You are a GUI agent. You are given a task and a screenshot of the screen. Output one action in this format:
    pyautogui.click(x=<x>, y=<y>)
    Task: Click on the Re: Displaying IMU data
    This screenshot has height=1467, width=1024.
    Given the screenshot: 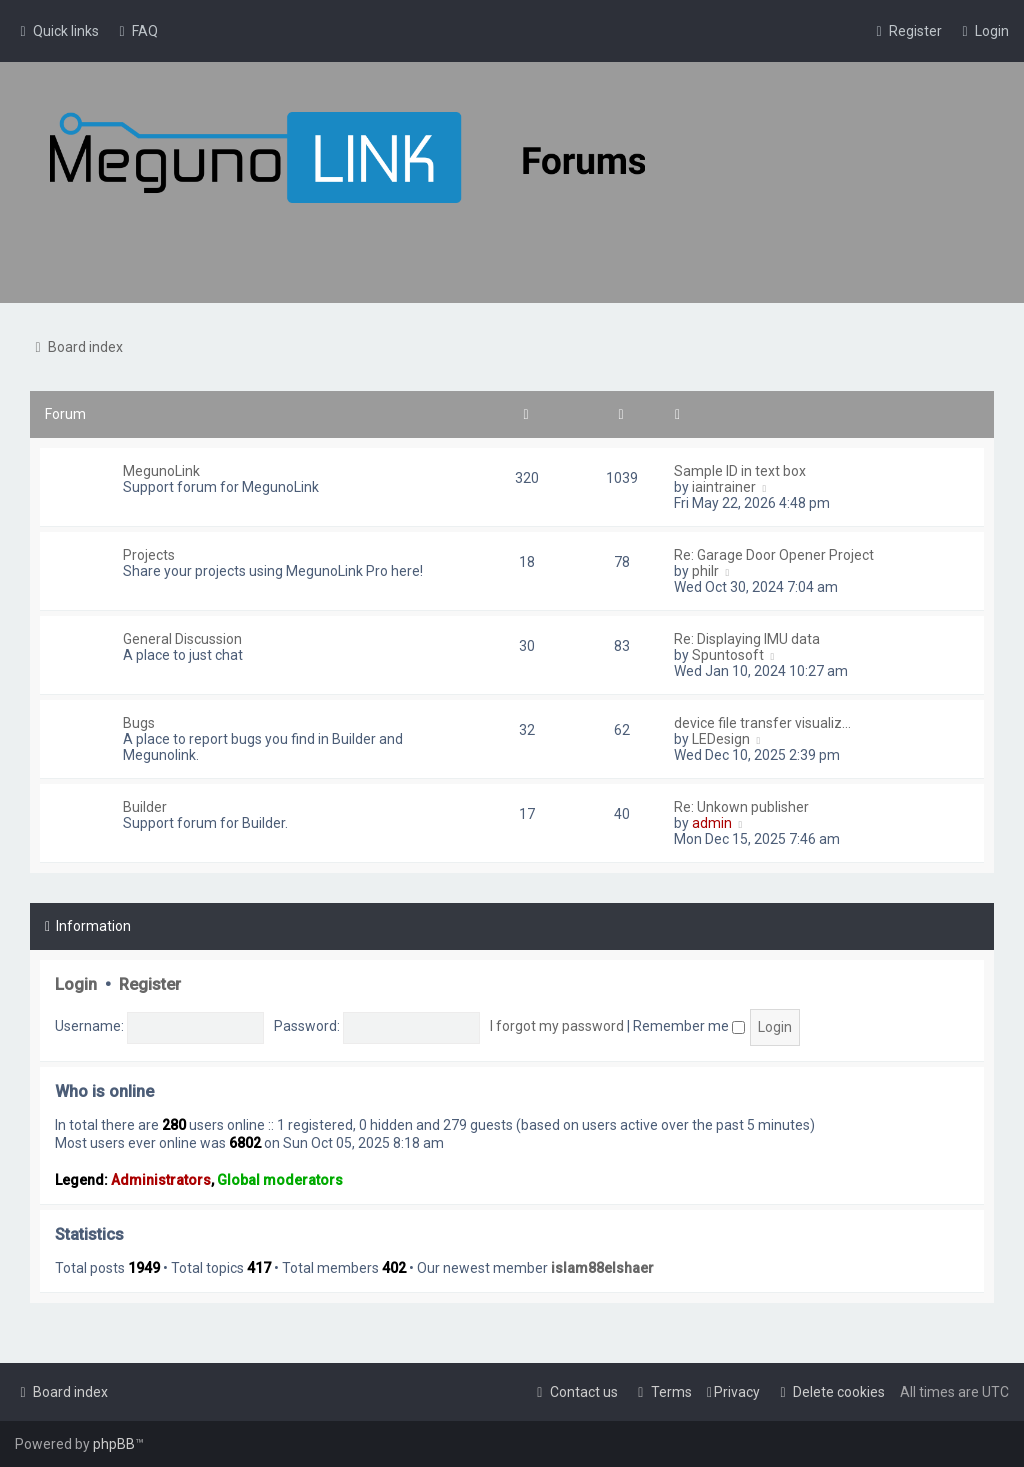 What is the action you would take?
    pyautogui.click(x=747, y=639)
    